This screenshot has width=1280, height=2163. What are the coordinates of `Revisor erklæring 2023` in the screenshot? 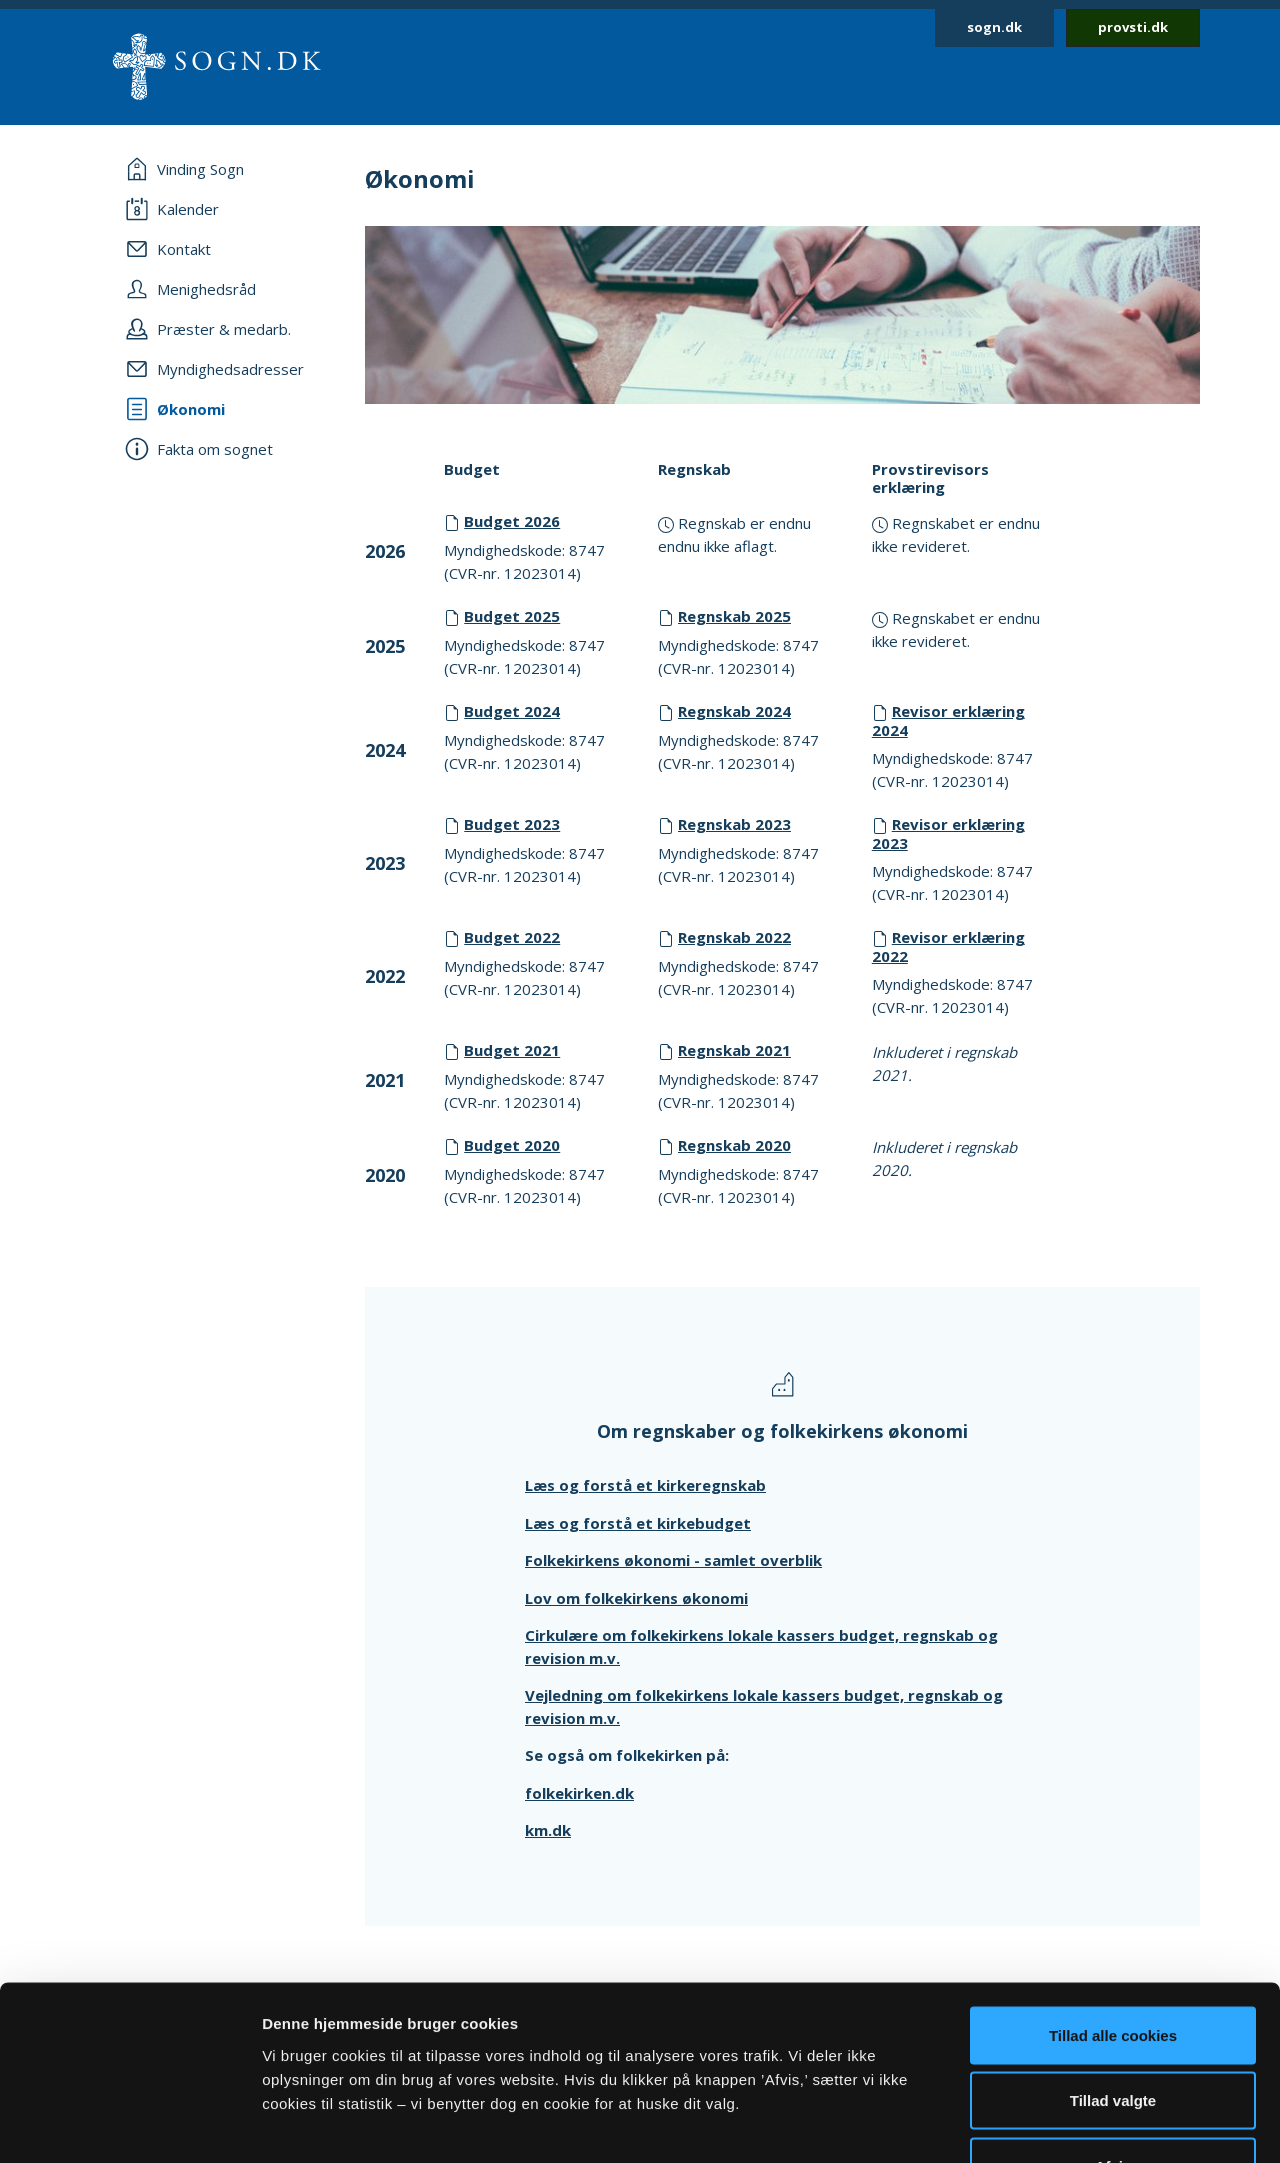 It's located at (948, 833).